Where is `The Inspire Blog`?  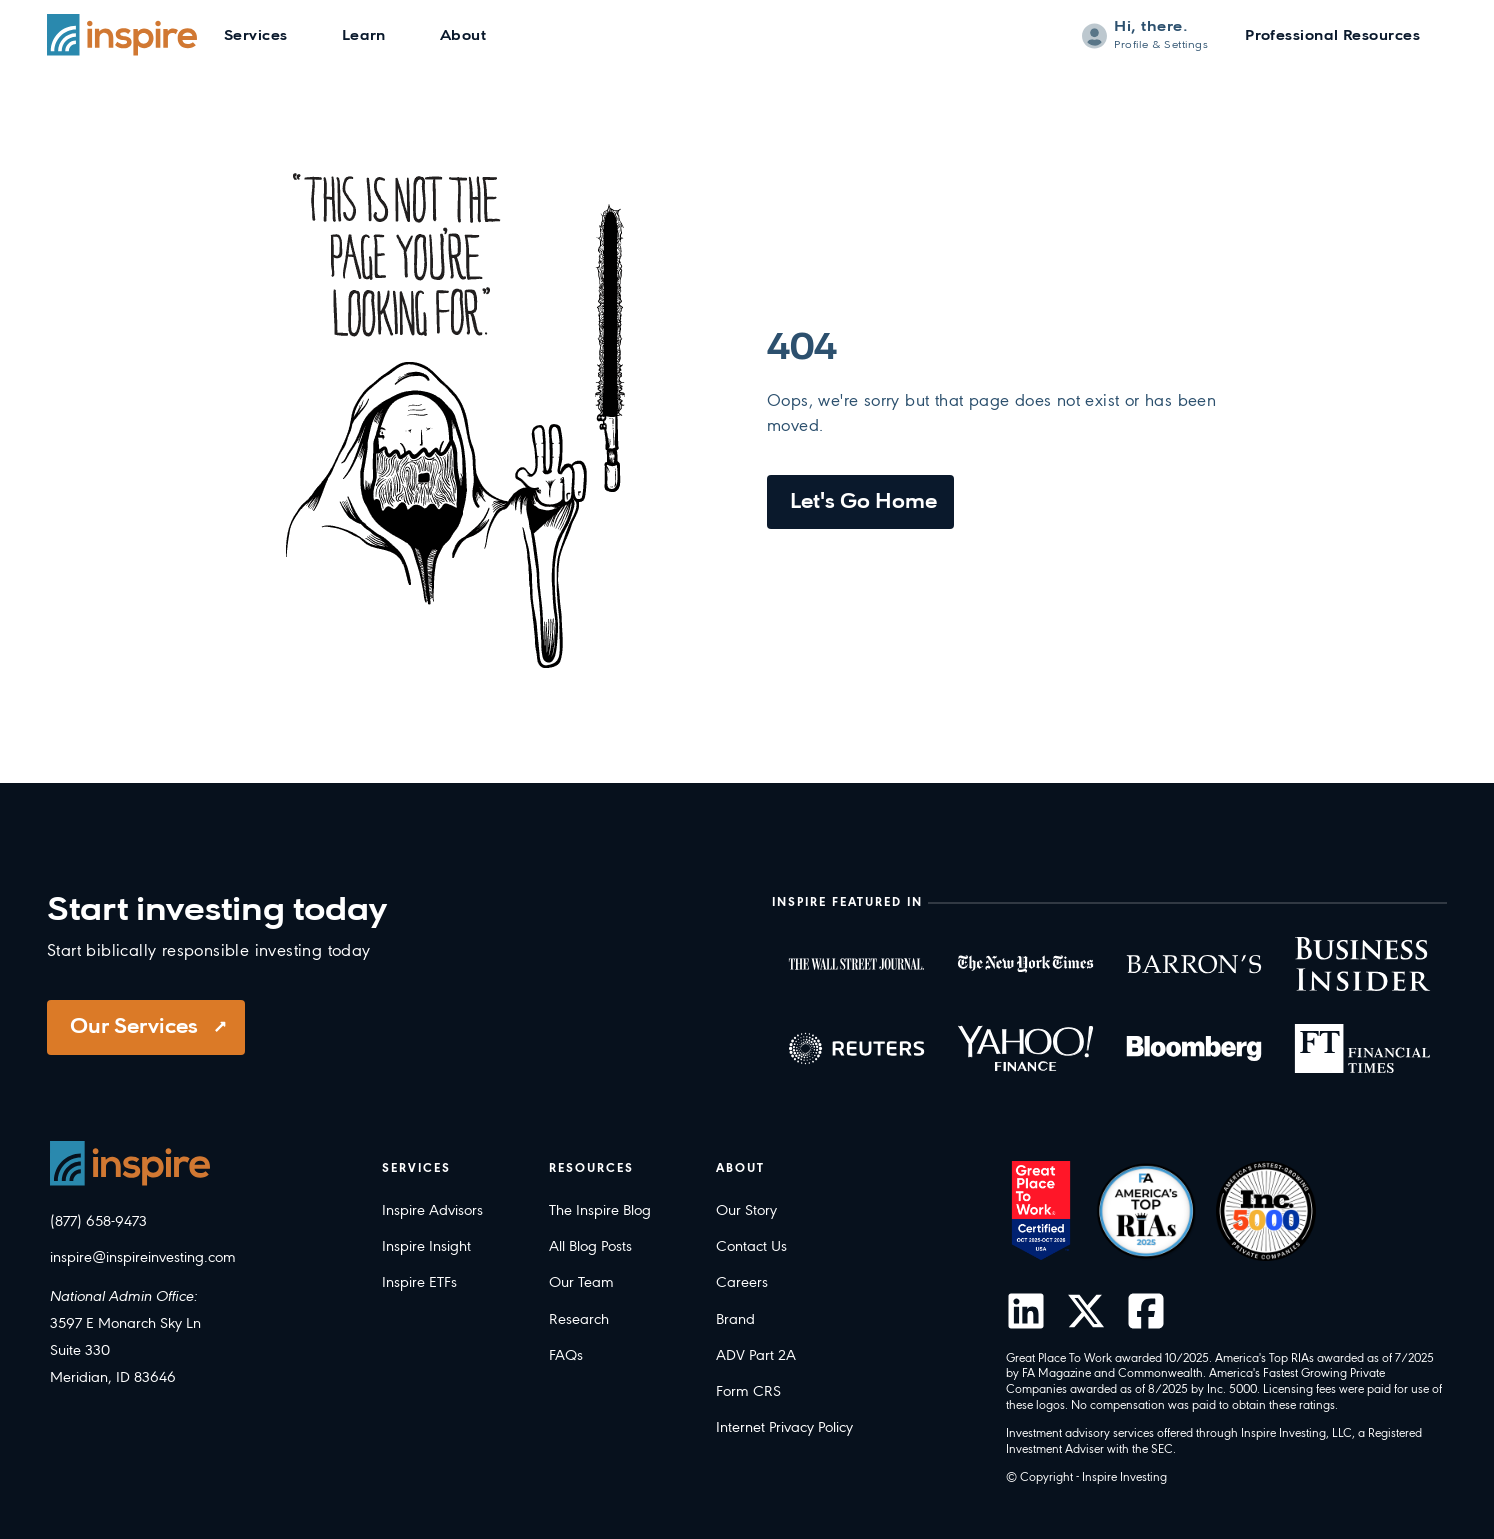
The Inspire Blog is located at coordinates (600, 1211).